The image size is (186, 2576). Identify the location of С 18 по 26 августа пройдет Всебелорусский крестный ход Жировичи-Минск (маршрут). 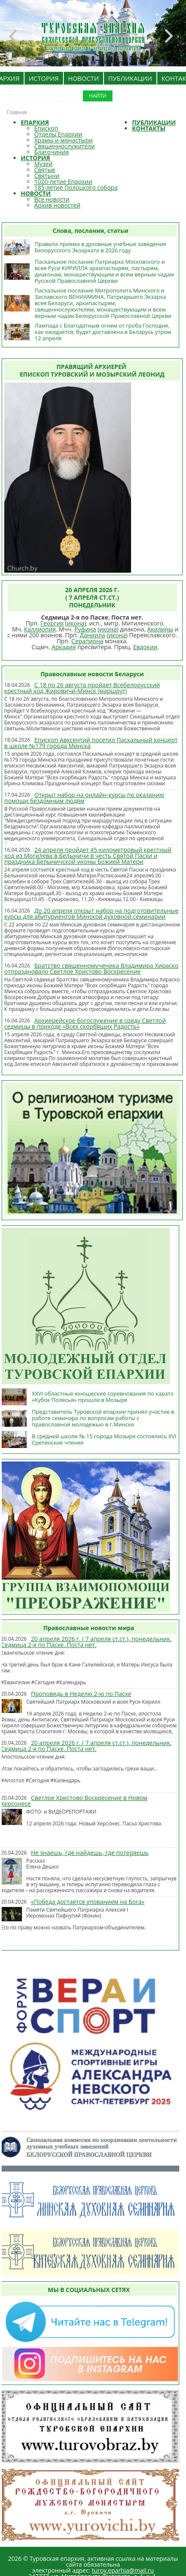
(82, 688).